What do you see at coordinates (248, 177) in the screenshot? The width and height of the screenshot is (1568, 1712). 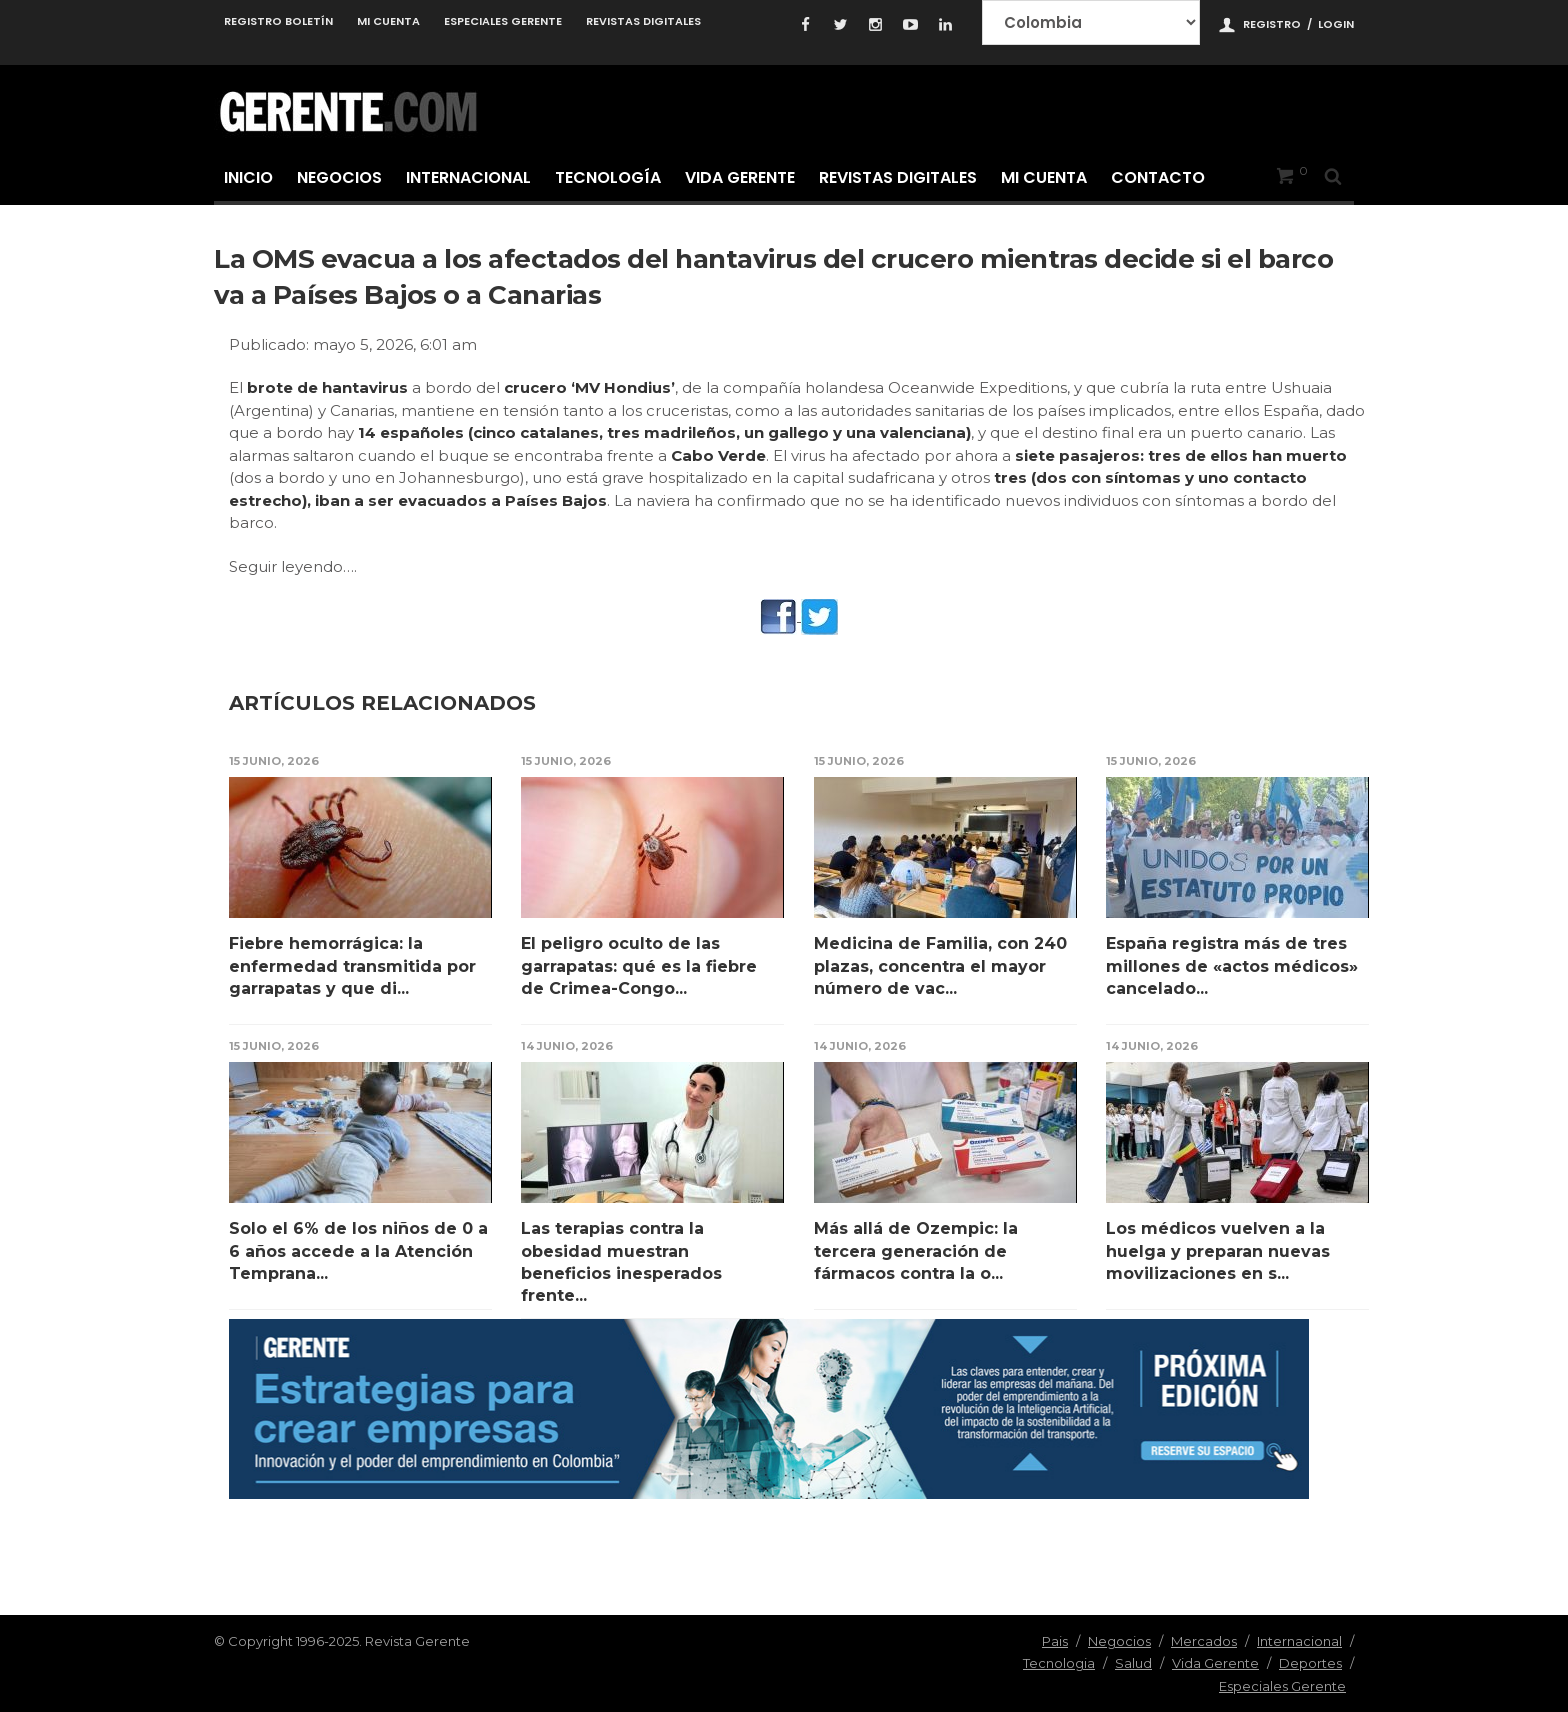 I see `Inicio` at bounding box center [248, 177].